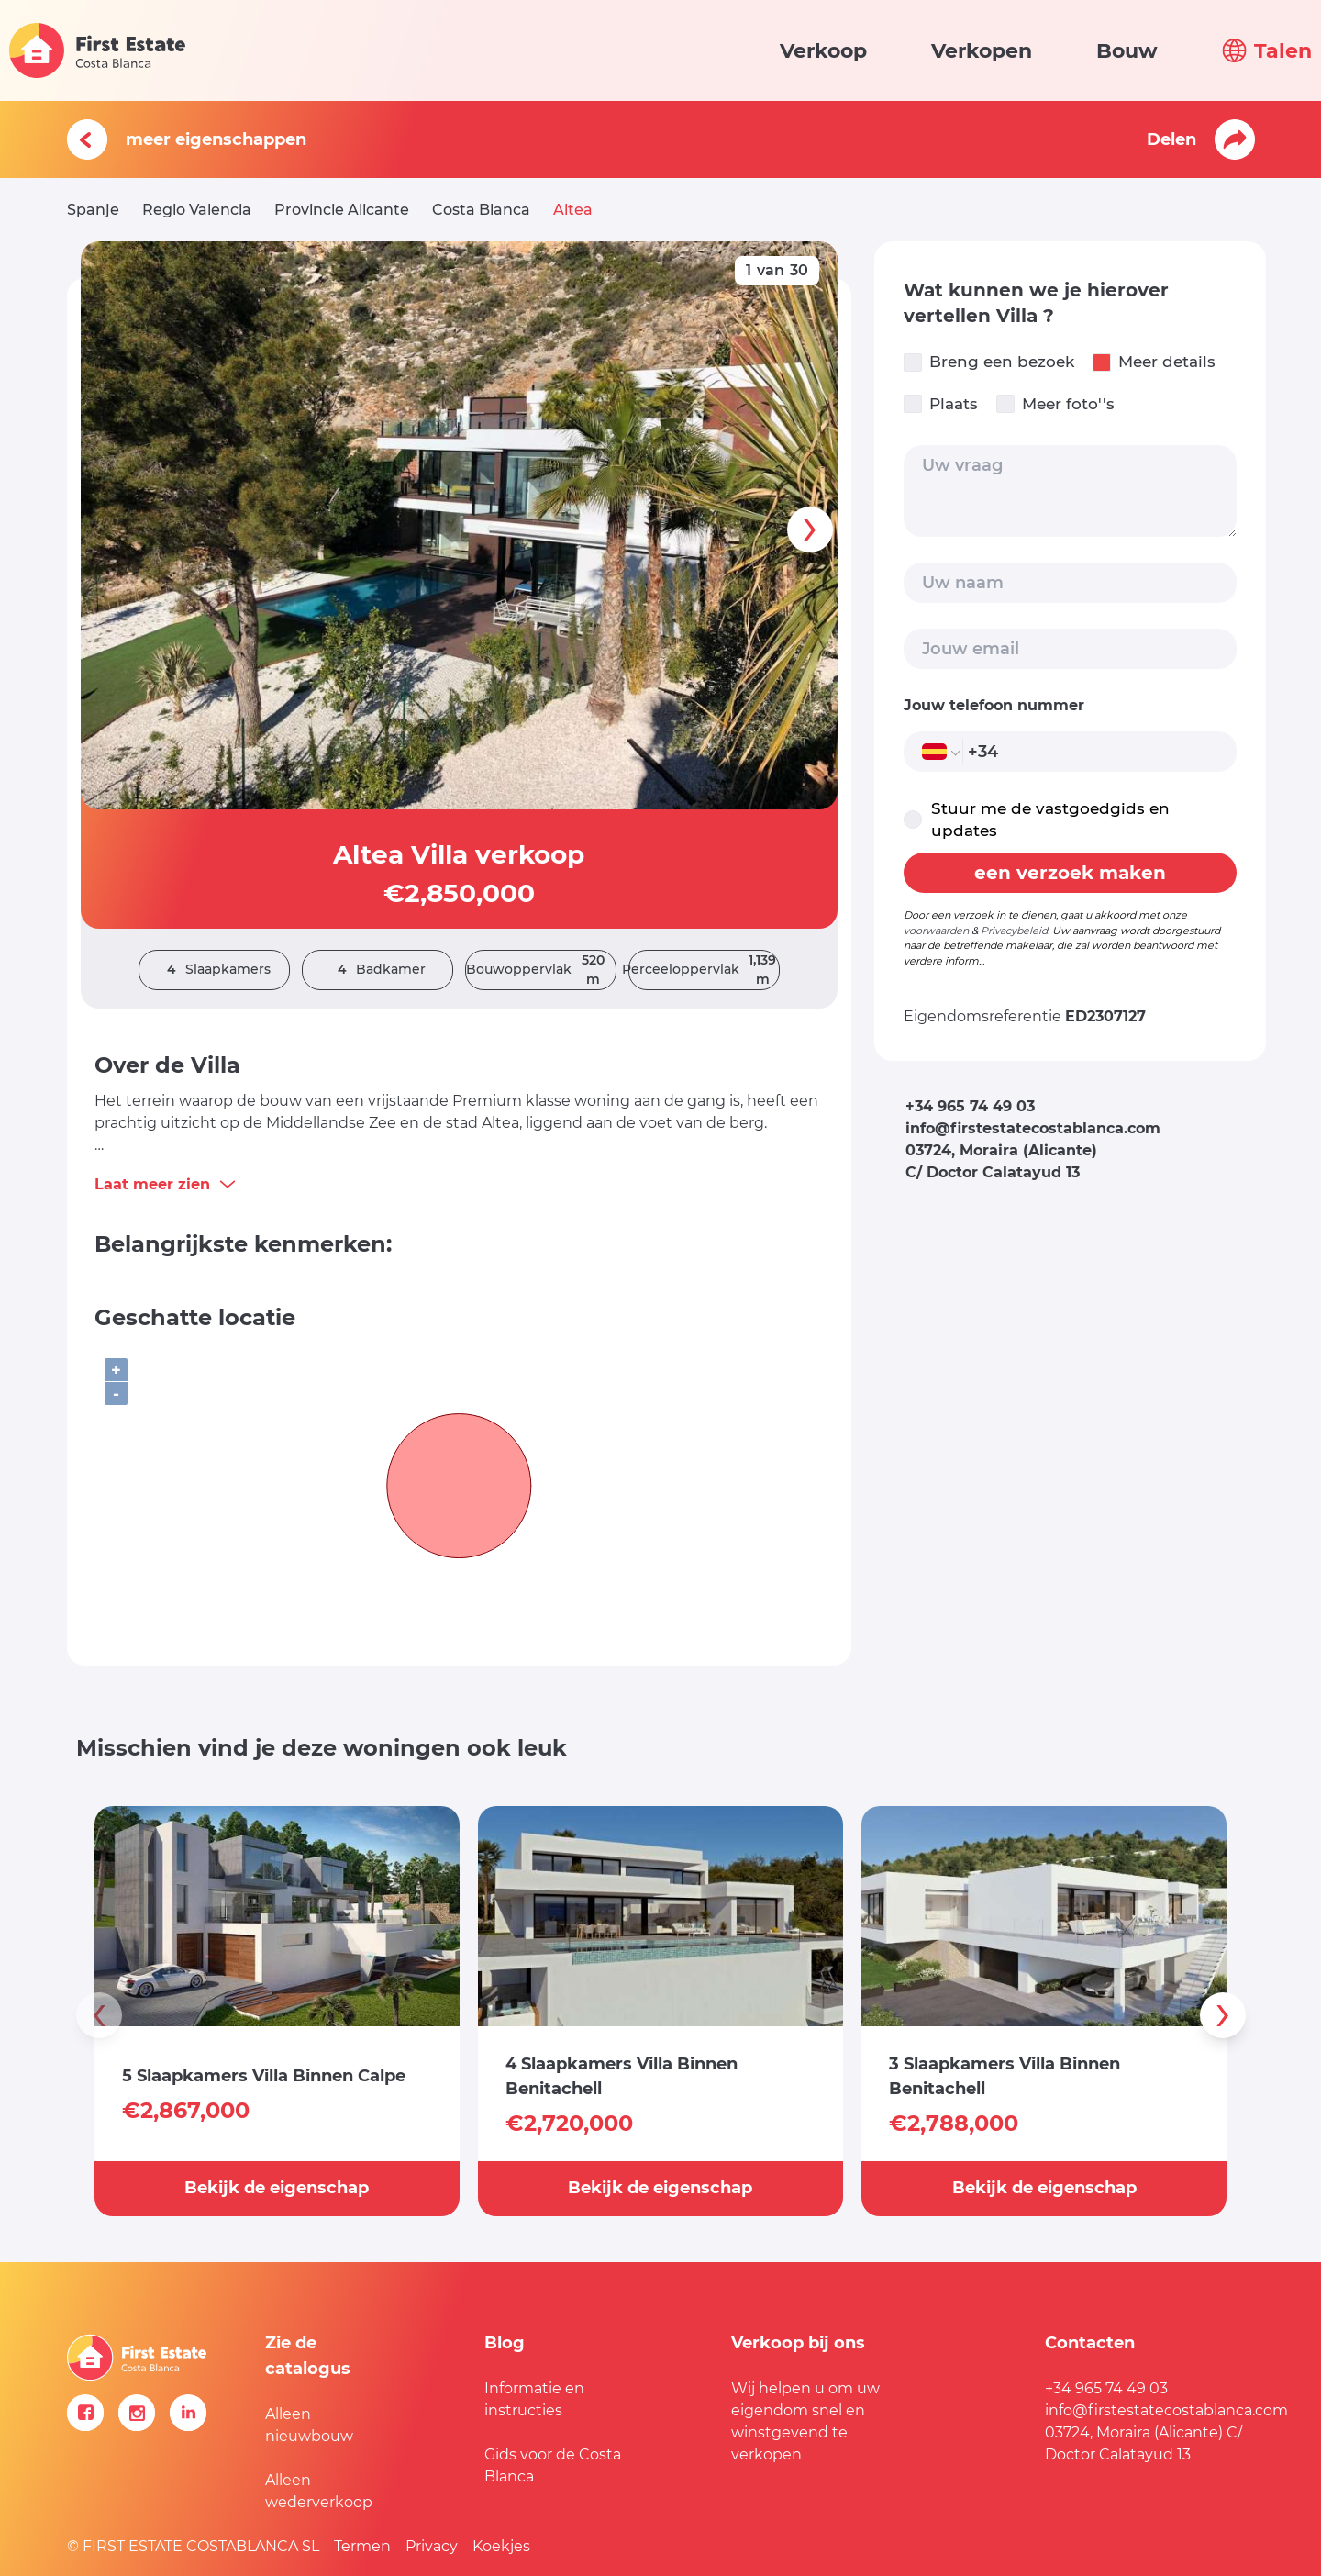  What do you see at coordinates (431, 2546) in the screenshot?
I see `Privacy` at bounding box center [431, 2546].